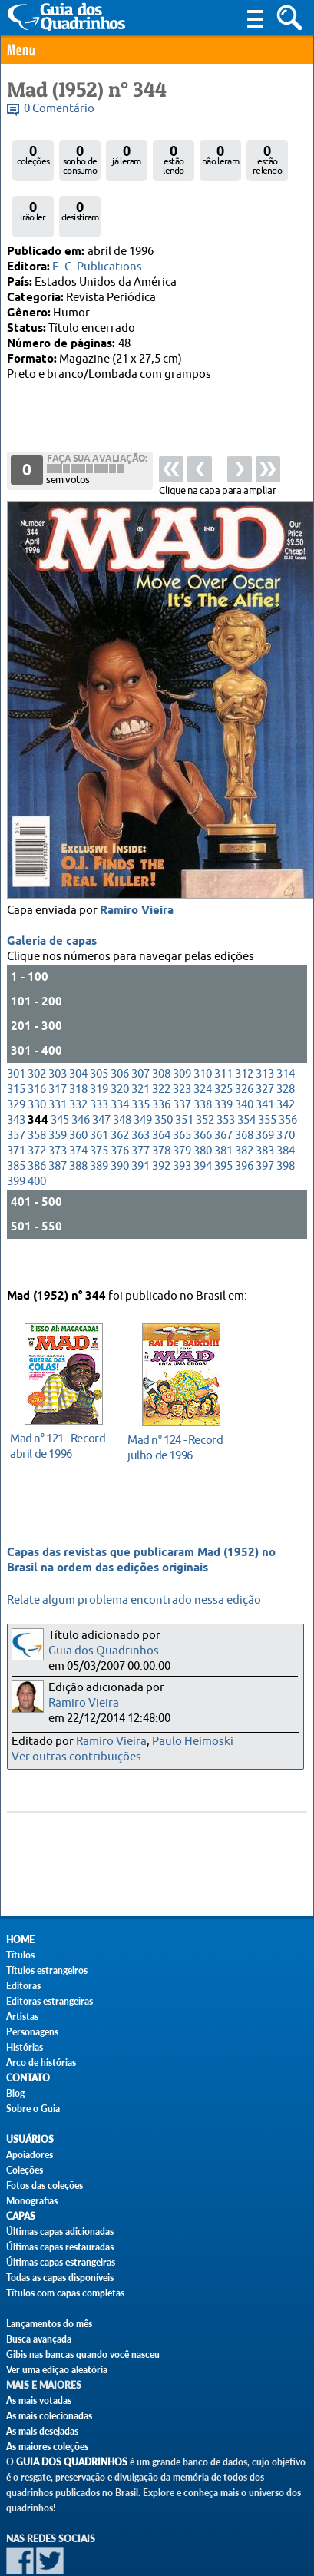 The width and height of the screenshot is (314, 2576). What do you see at coordinates (16, 1028) in the screenshot?
I see `301` at bounding box center [16, 1028].